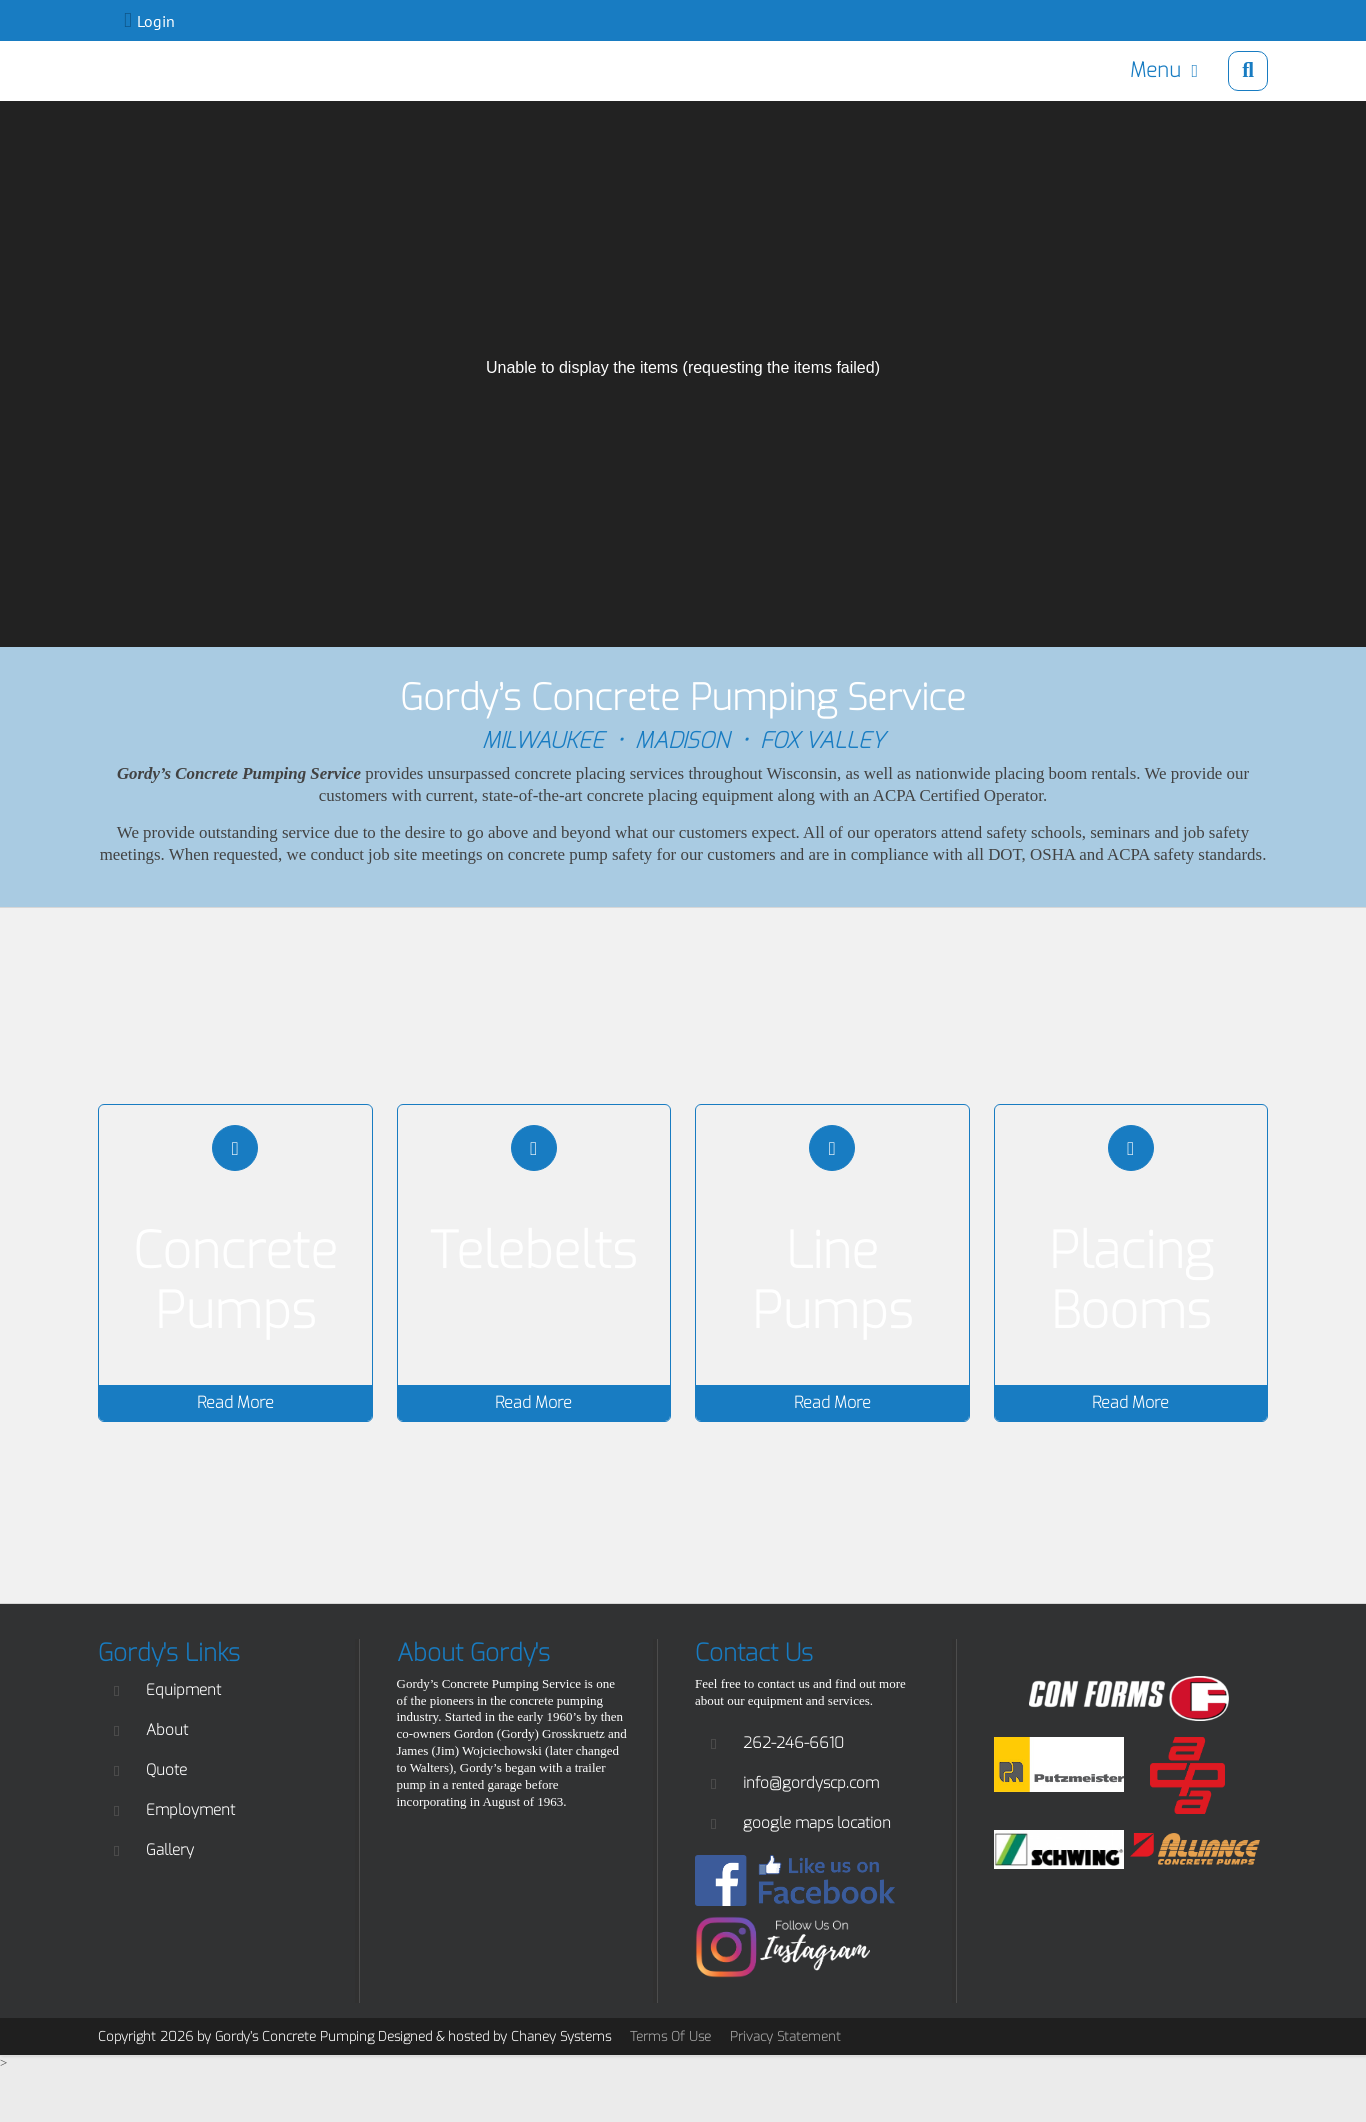  Describe the element at coordinates (670, 2036) in the screenshot. I see `Terms Of Use` at that location.